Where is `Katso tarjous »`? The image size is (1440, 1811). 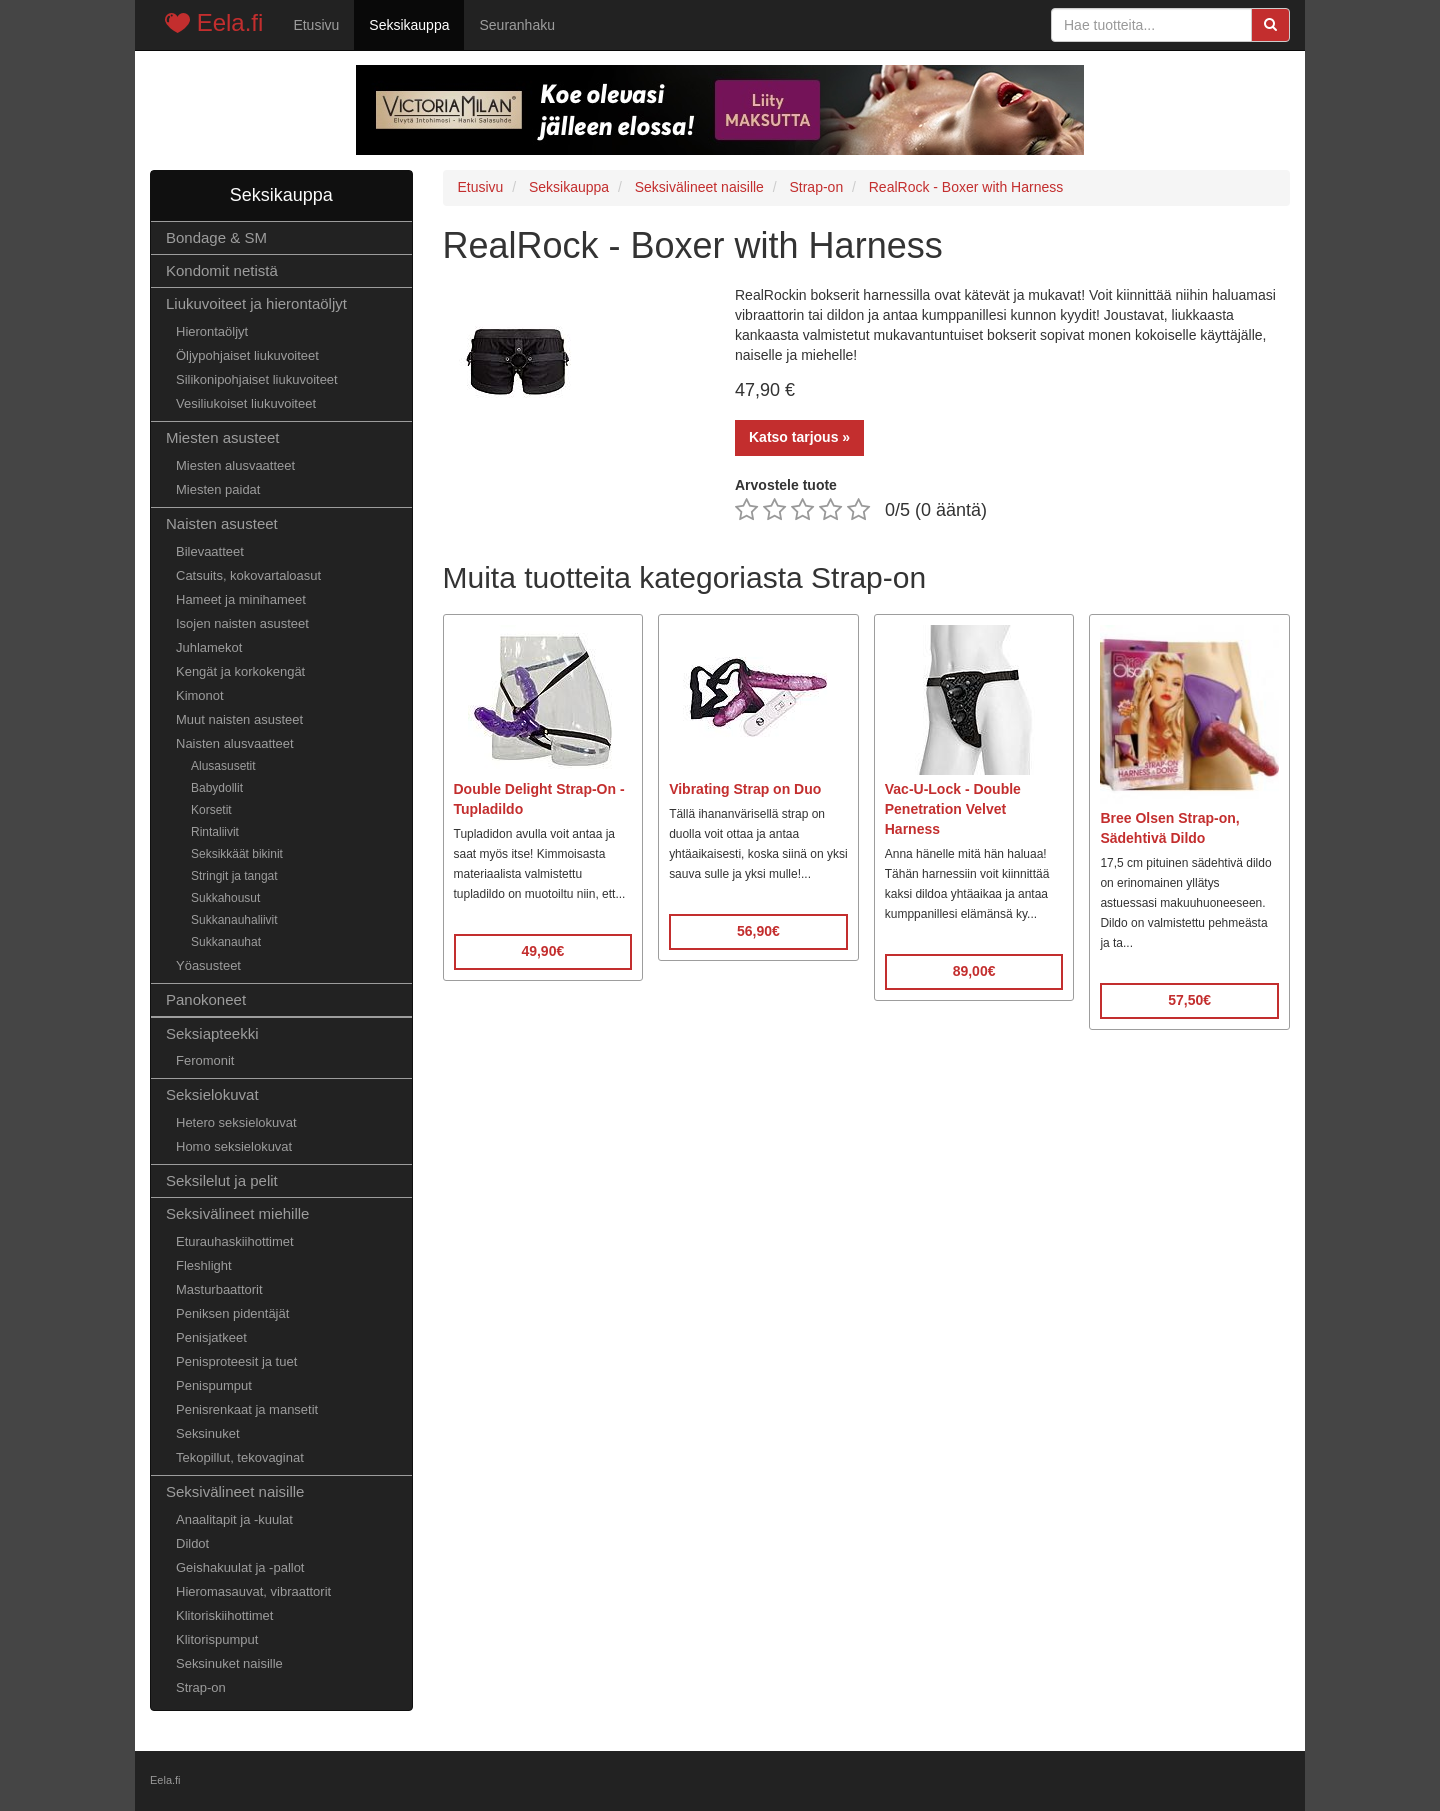
Katso tarjous » is located at coordinates (799, 437).